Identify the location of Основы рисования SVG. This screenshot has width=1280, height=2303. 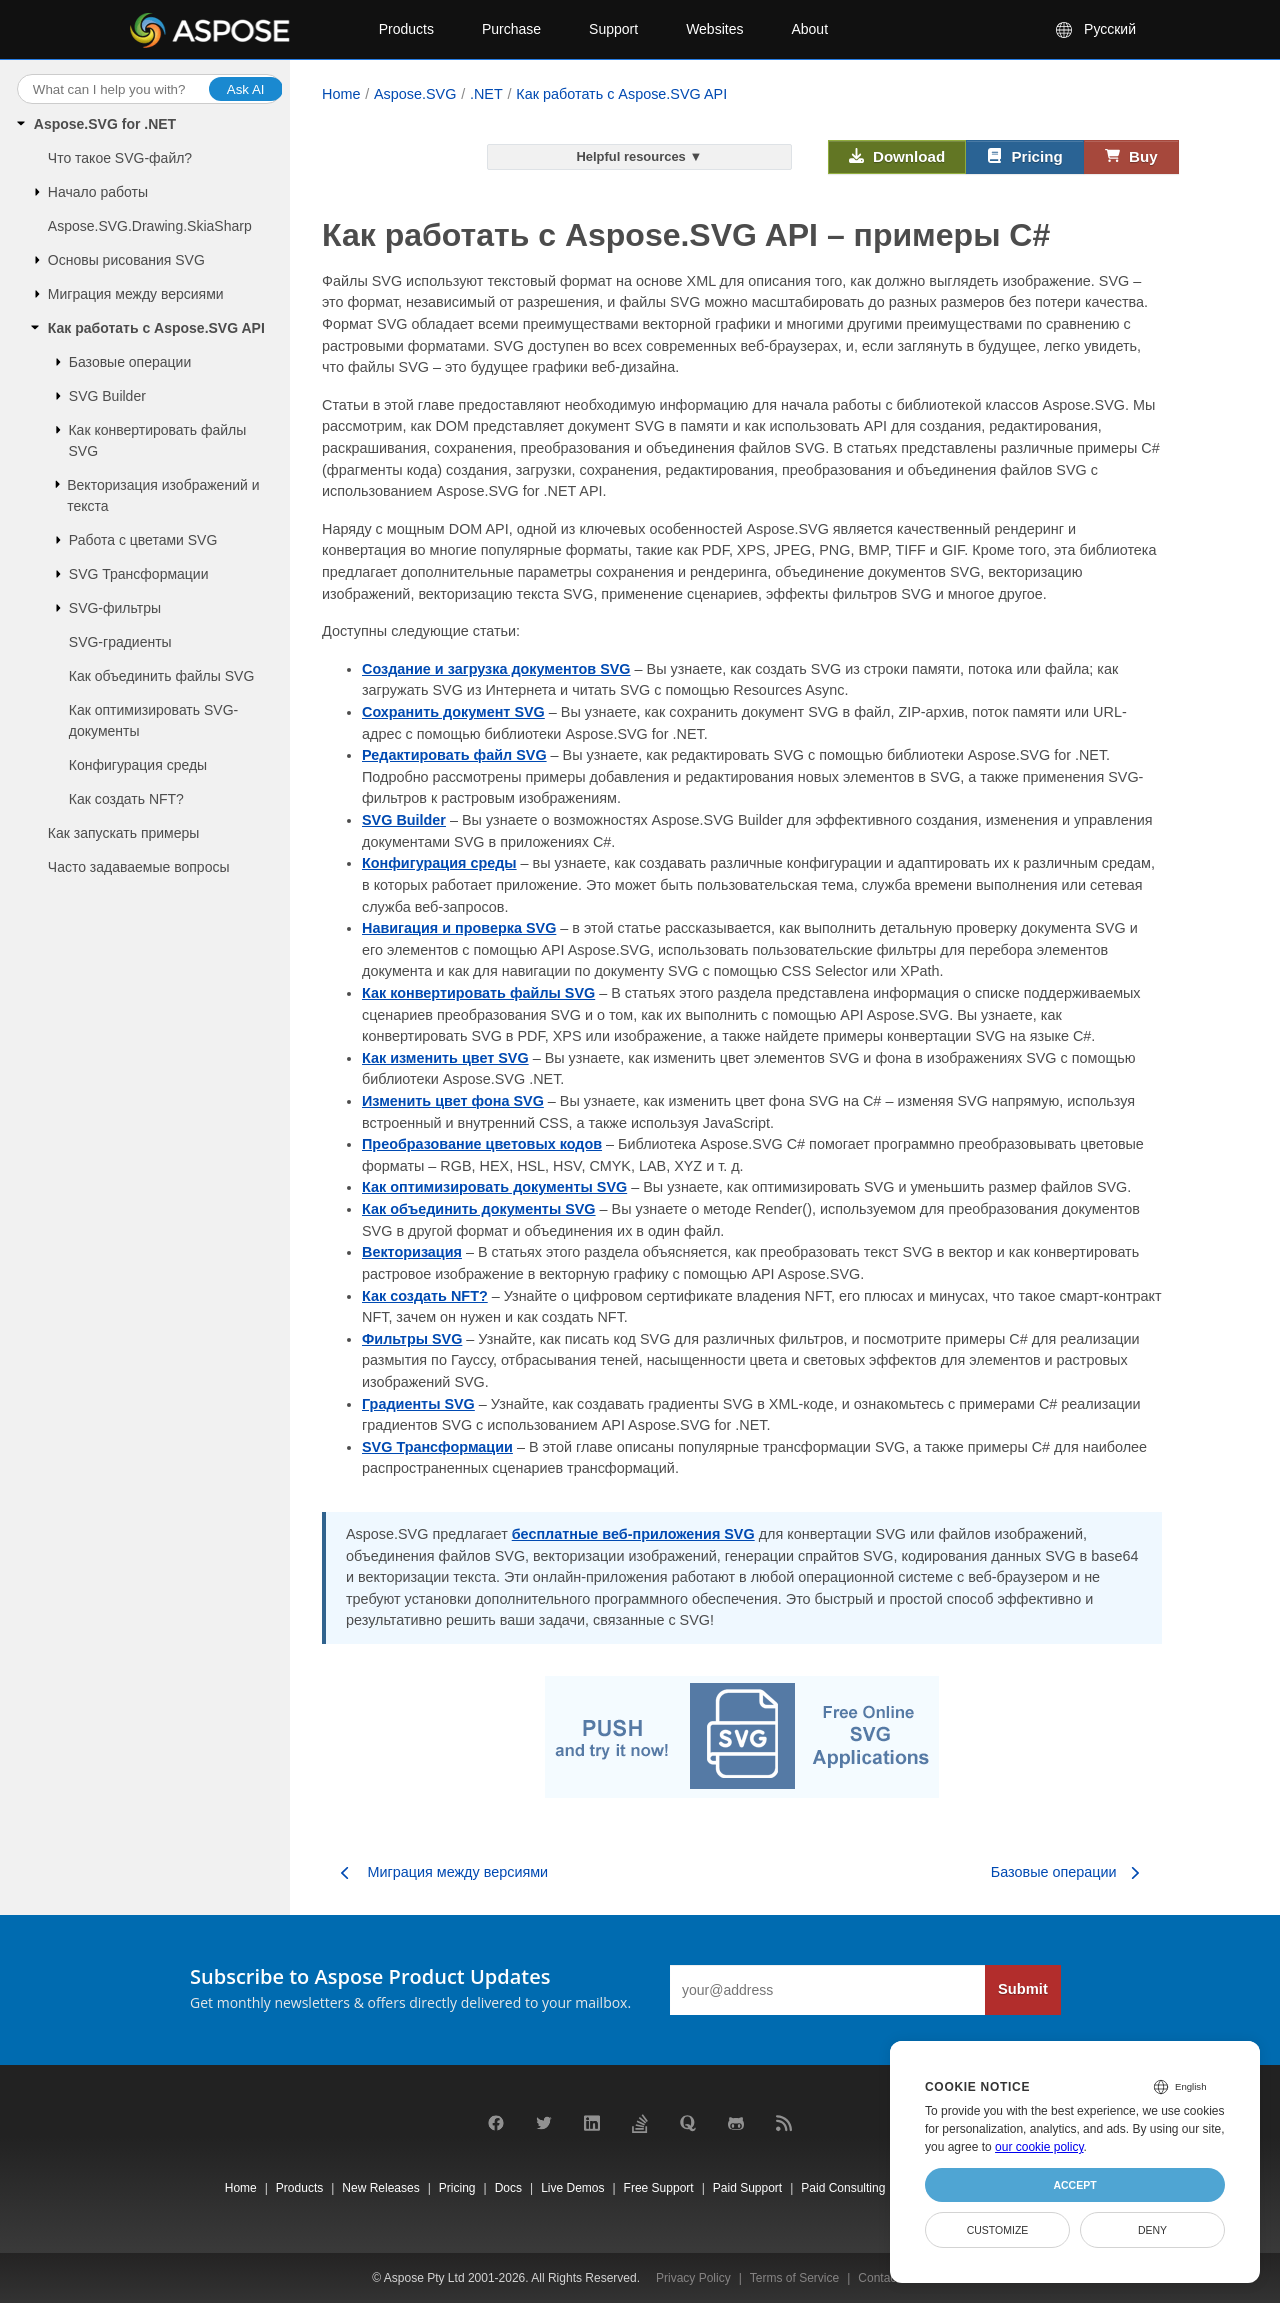
(126, 260).